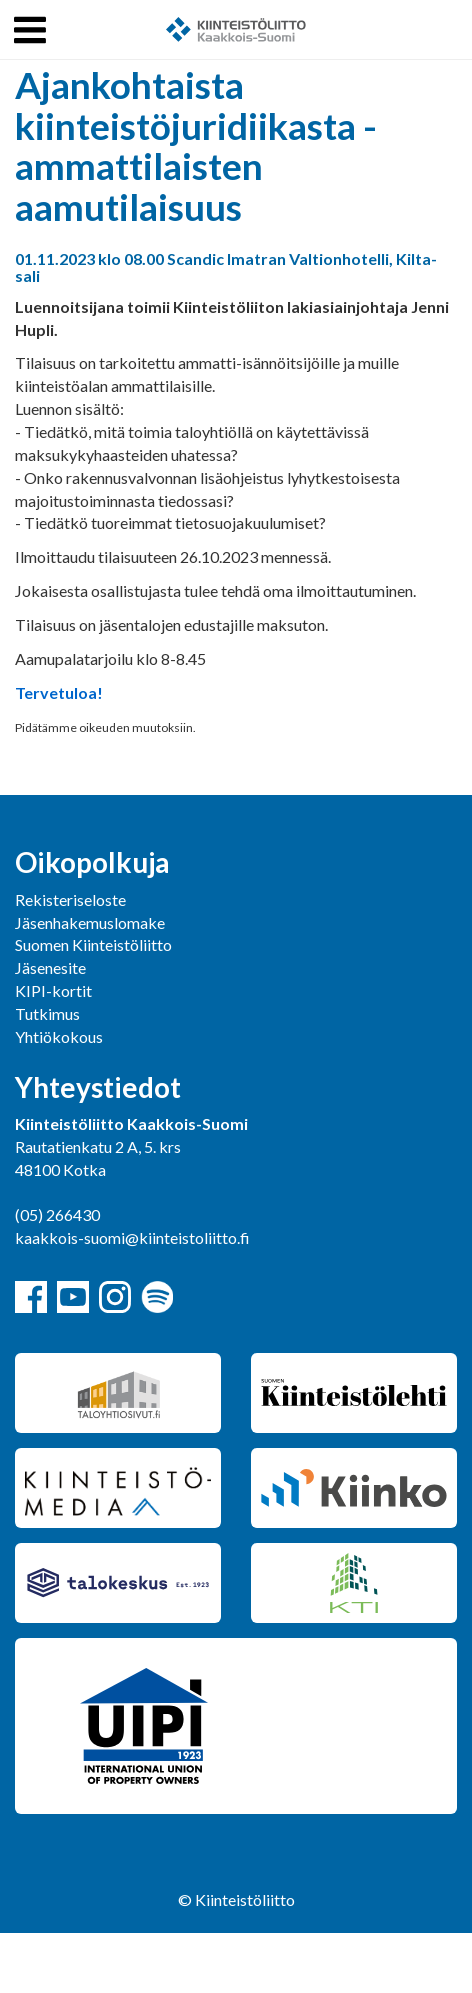 This screenshot has width=472, height=1993. What do you see at coordinates (47, 1013) in the screenshot?
I see `Tutkimus` at bounding box center [47, 1013].